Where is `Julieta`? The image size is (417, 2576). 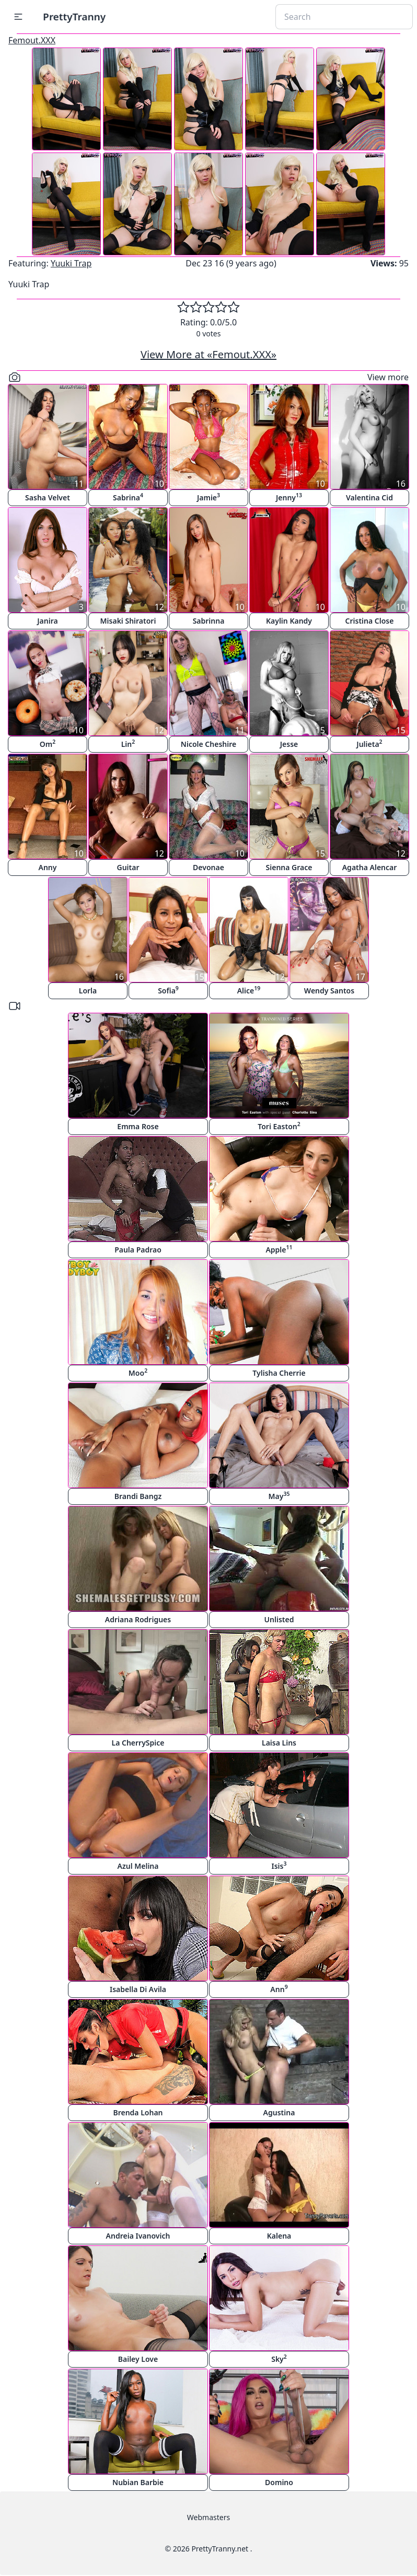 Julieta is located at coordinates (369, 743).